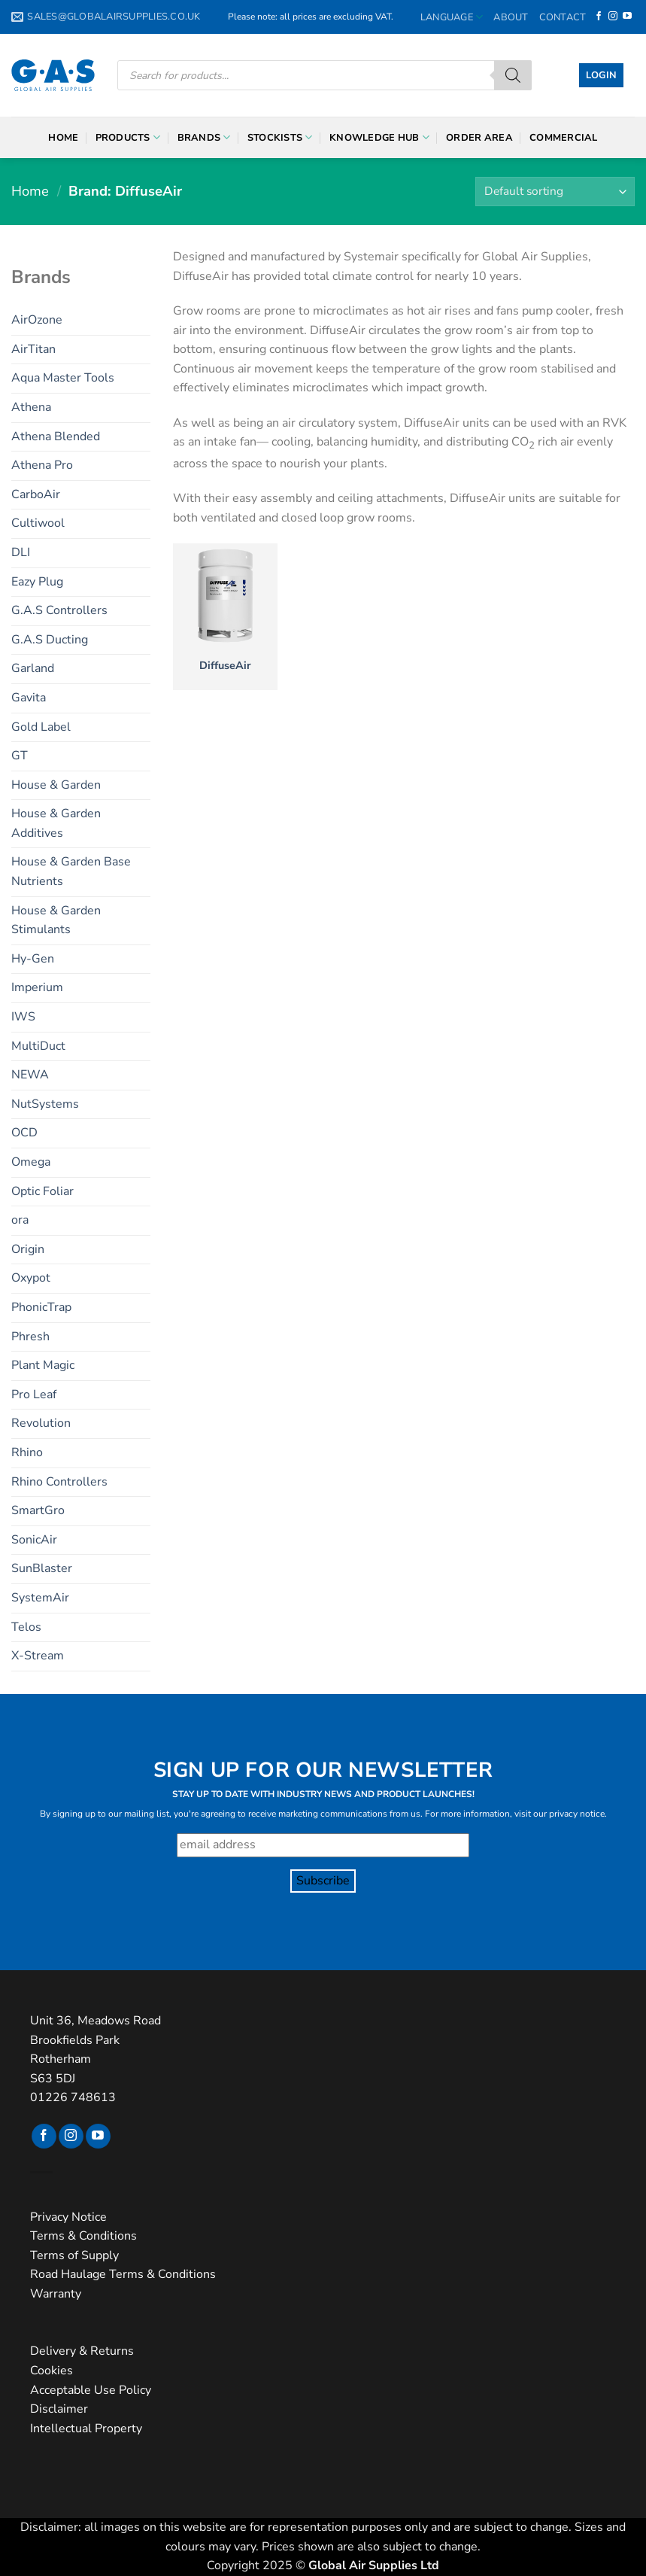 Image resolution: width=646 pixels, height=2576 pixels. What do you see at coordinates (71, 871) in the screenshot?
I see `House & Garden Base Nutrients [House & Garden Base Nutrients (6 products)]` at bounding box center [71, 871].